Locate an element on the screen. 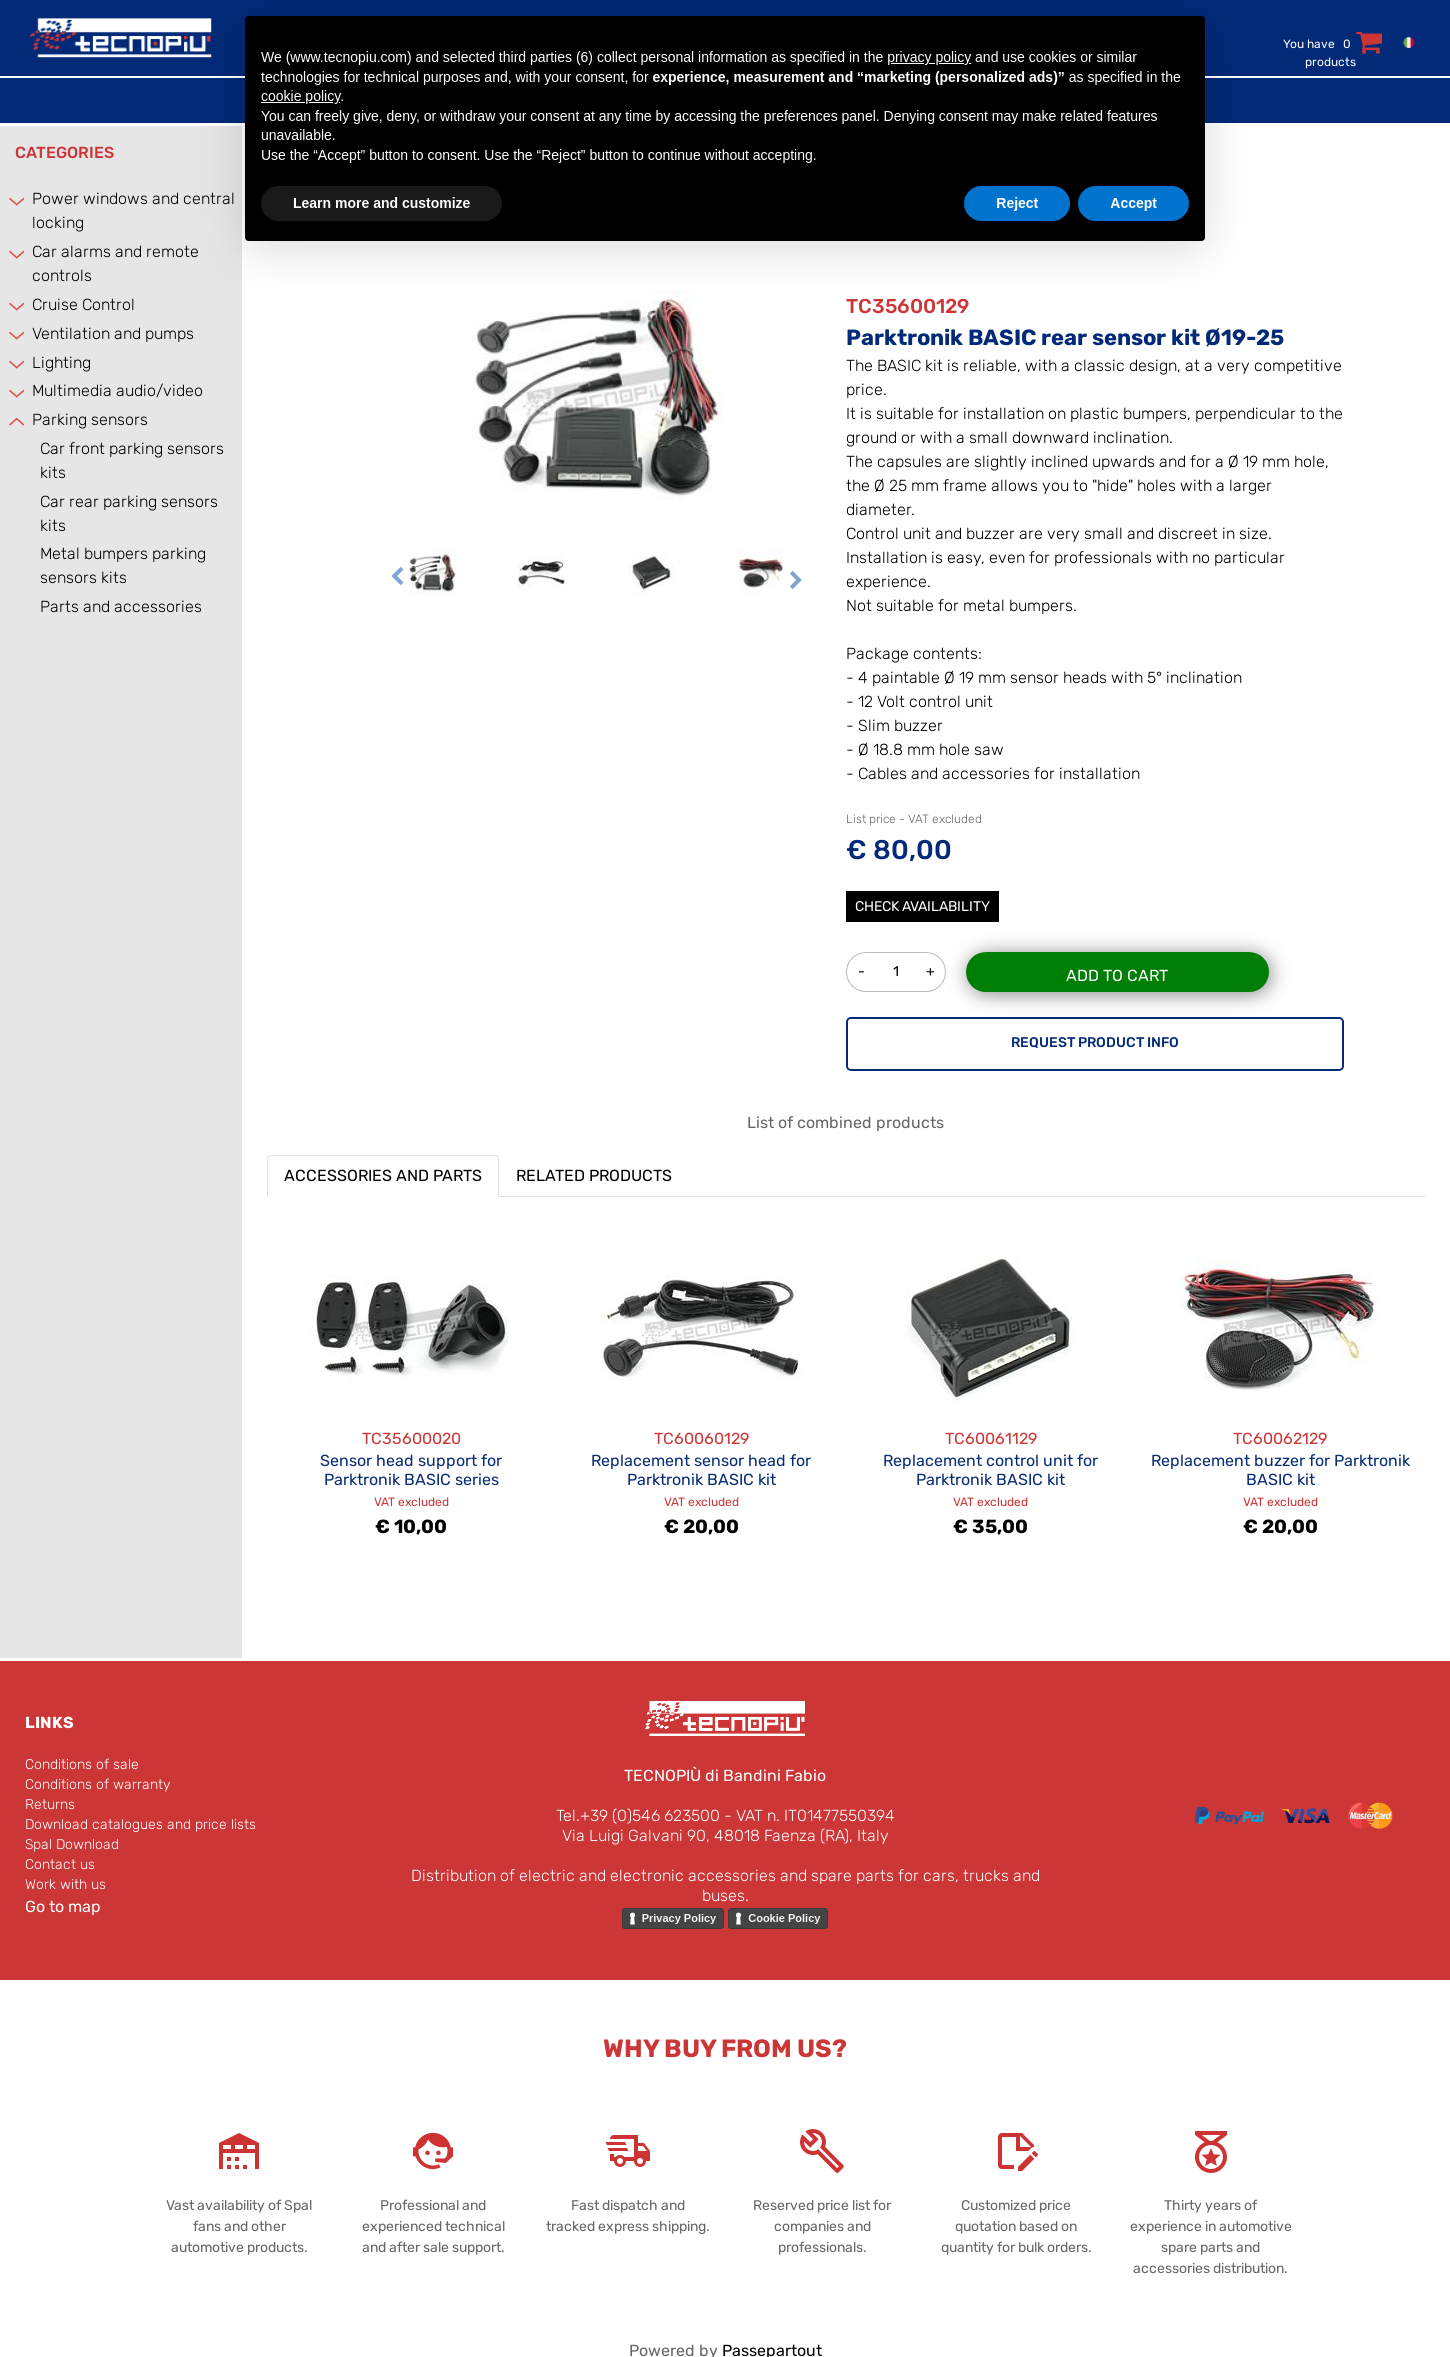  Replacement sensor head for Parktronik BASIC kit is located at coordinates (701, 1470).